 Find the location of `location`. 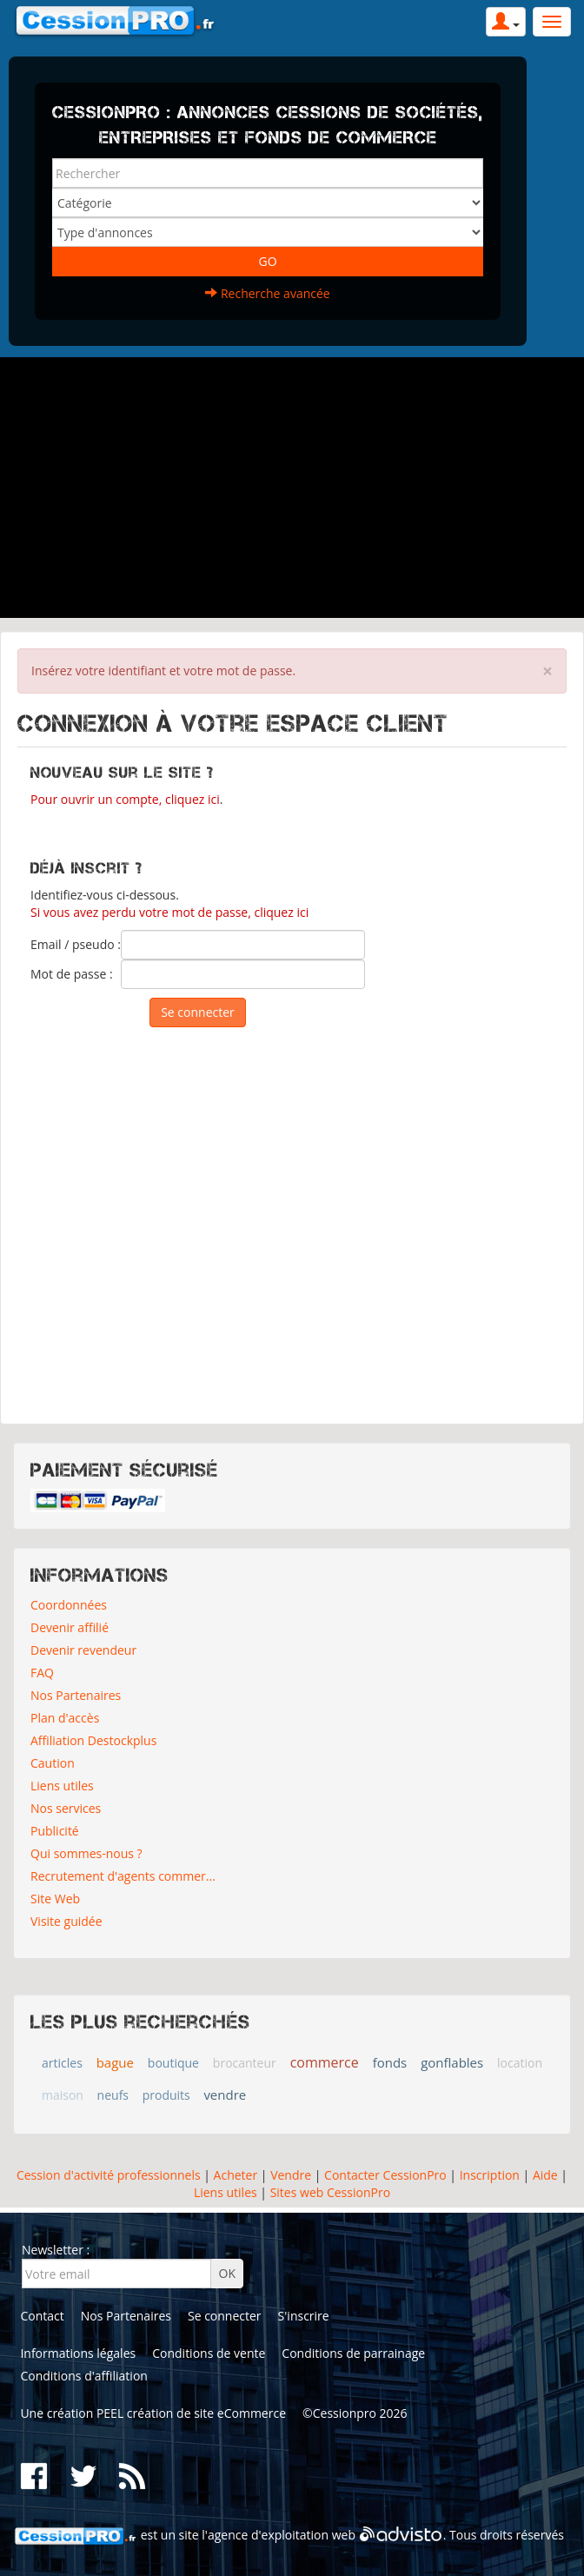

location is located at coordinates (519, 2063).